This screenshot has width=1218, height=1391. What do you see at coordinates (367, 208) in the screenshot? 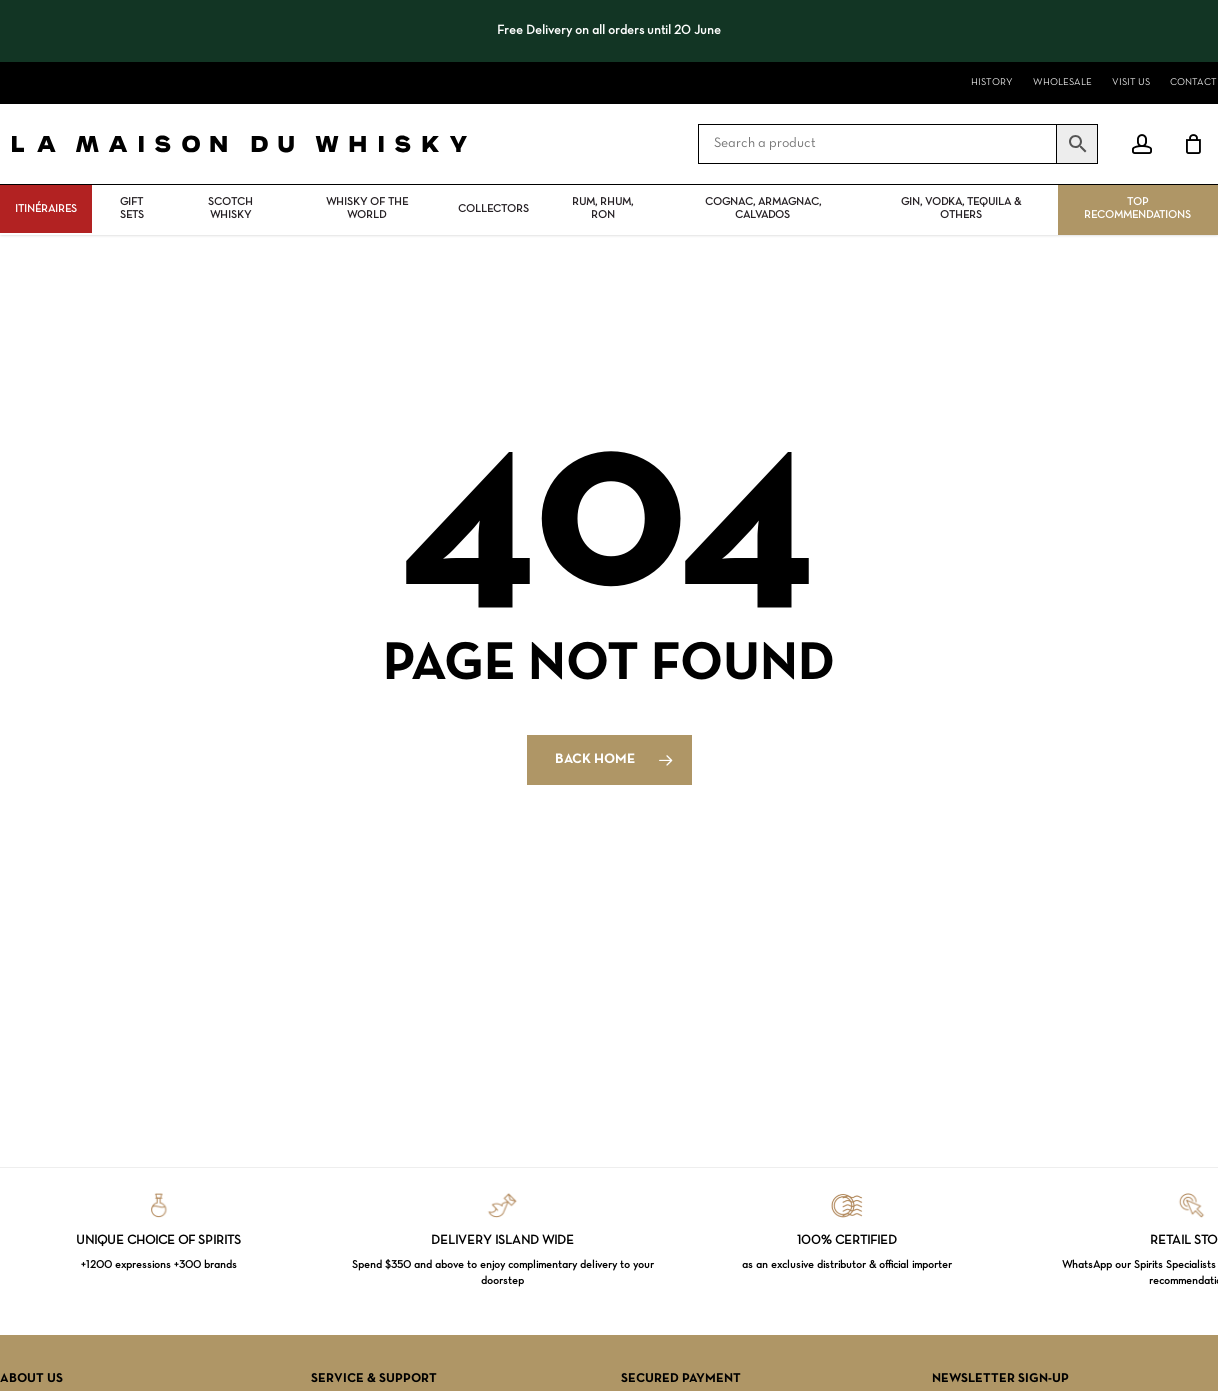
I see `Whisky Of The World` at bounding box center [367, 208].